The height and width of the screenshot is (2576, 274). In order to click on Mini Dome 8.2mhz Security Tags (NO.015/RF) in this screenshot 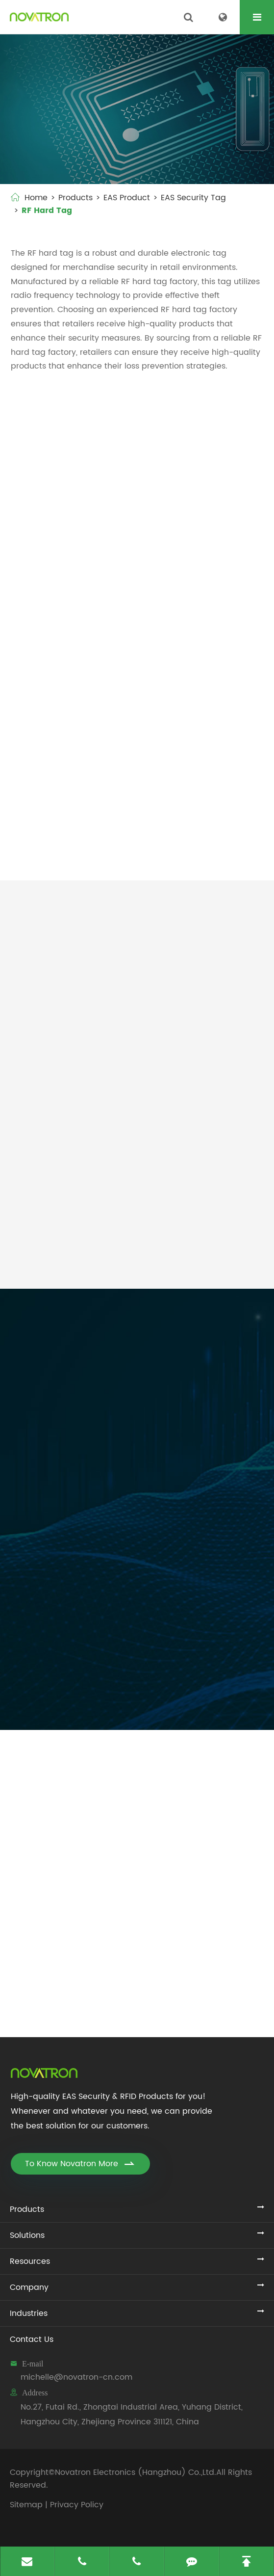, I will do `click(62, 697)`.